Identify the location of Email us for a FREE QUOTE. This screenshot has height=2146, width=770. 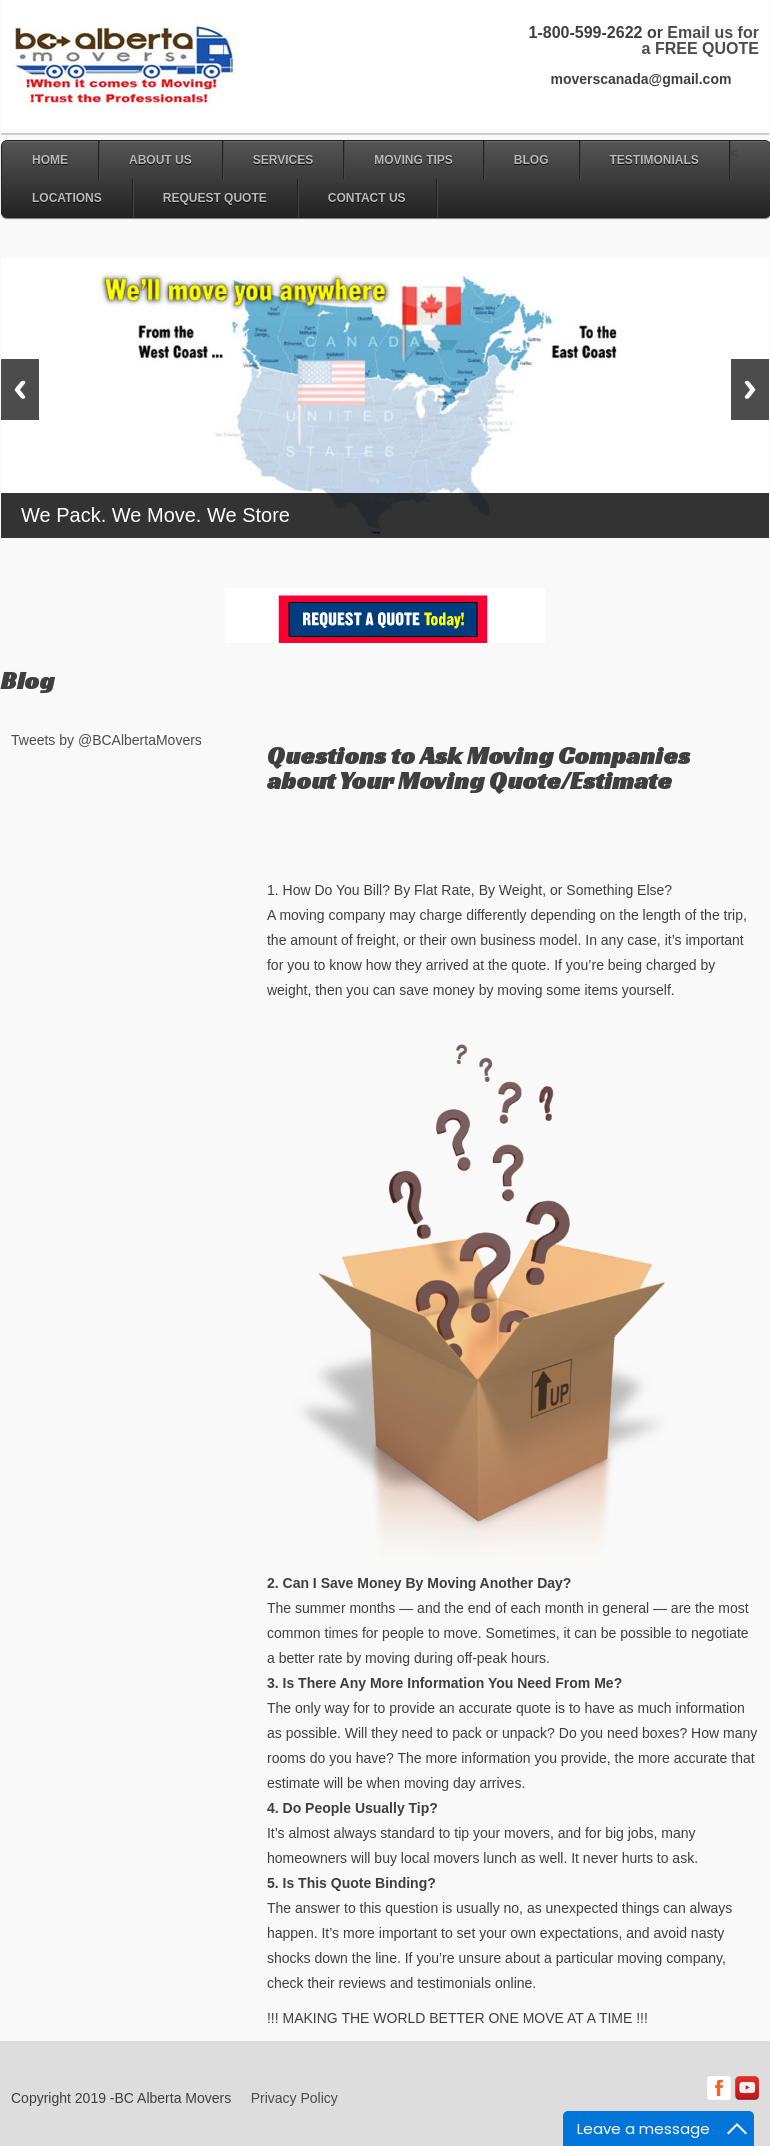
(700, 40).